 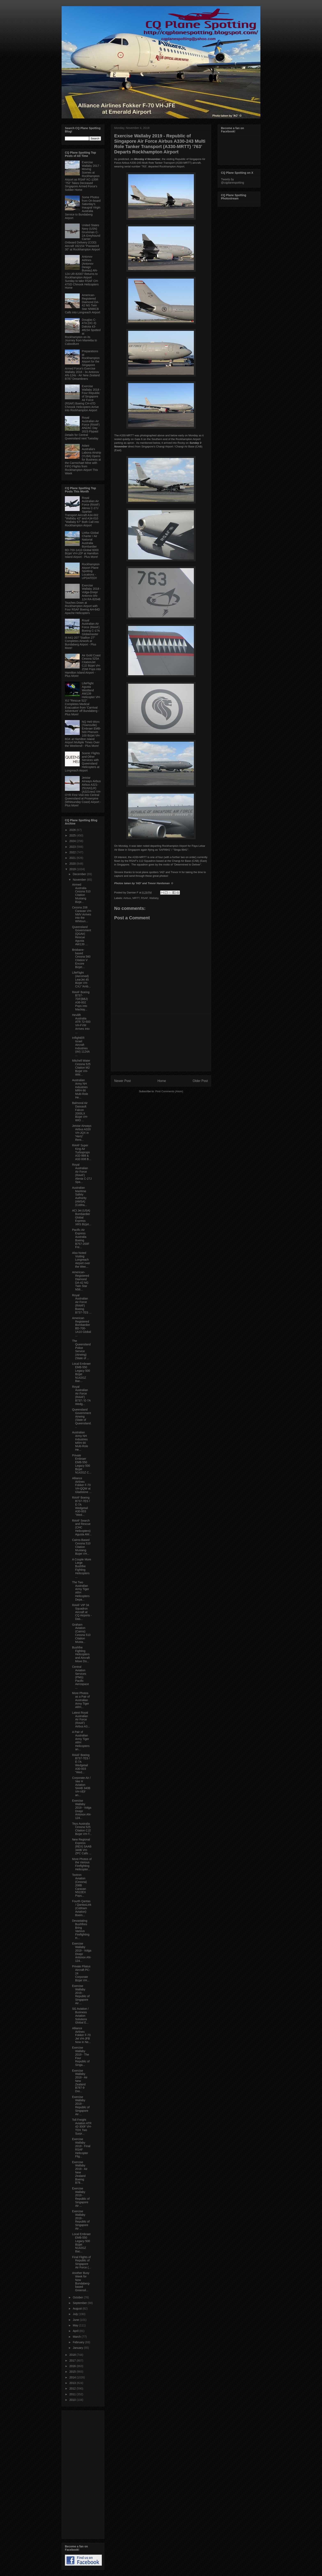 What do you see at coordinates (162, 1081) in the screenshot?
I see `Home` at bounding box center [162, 1081].